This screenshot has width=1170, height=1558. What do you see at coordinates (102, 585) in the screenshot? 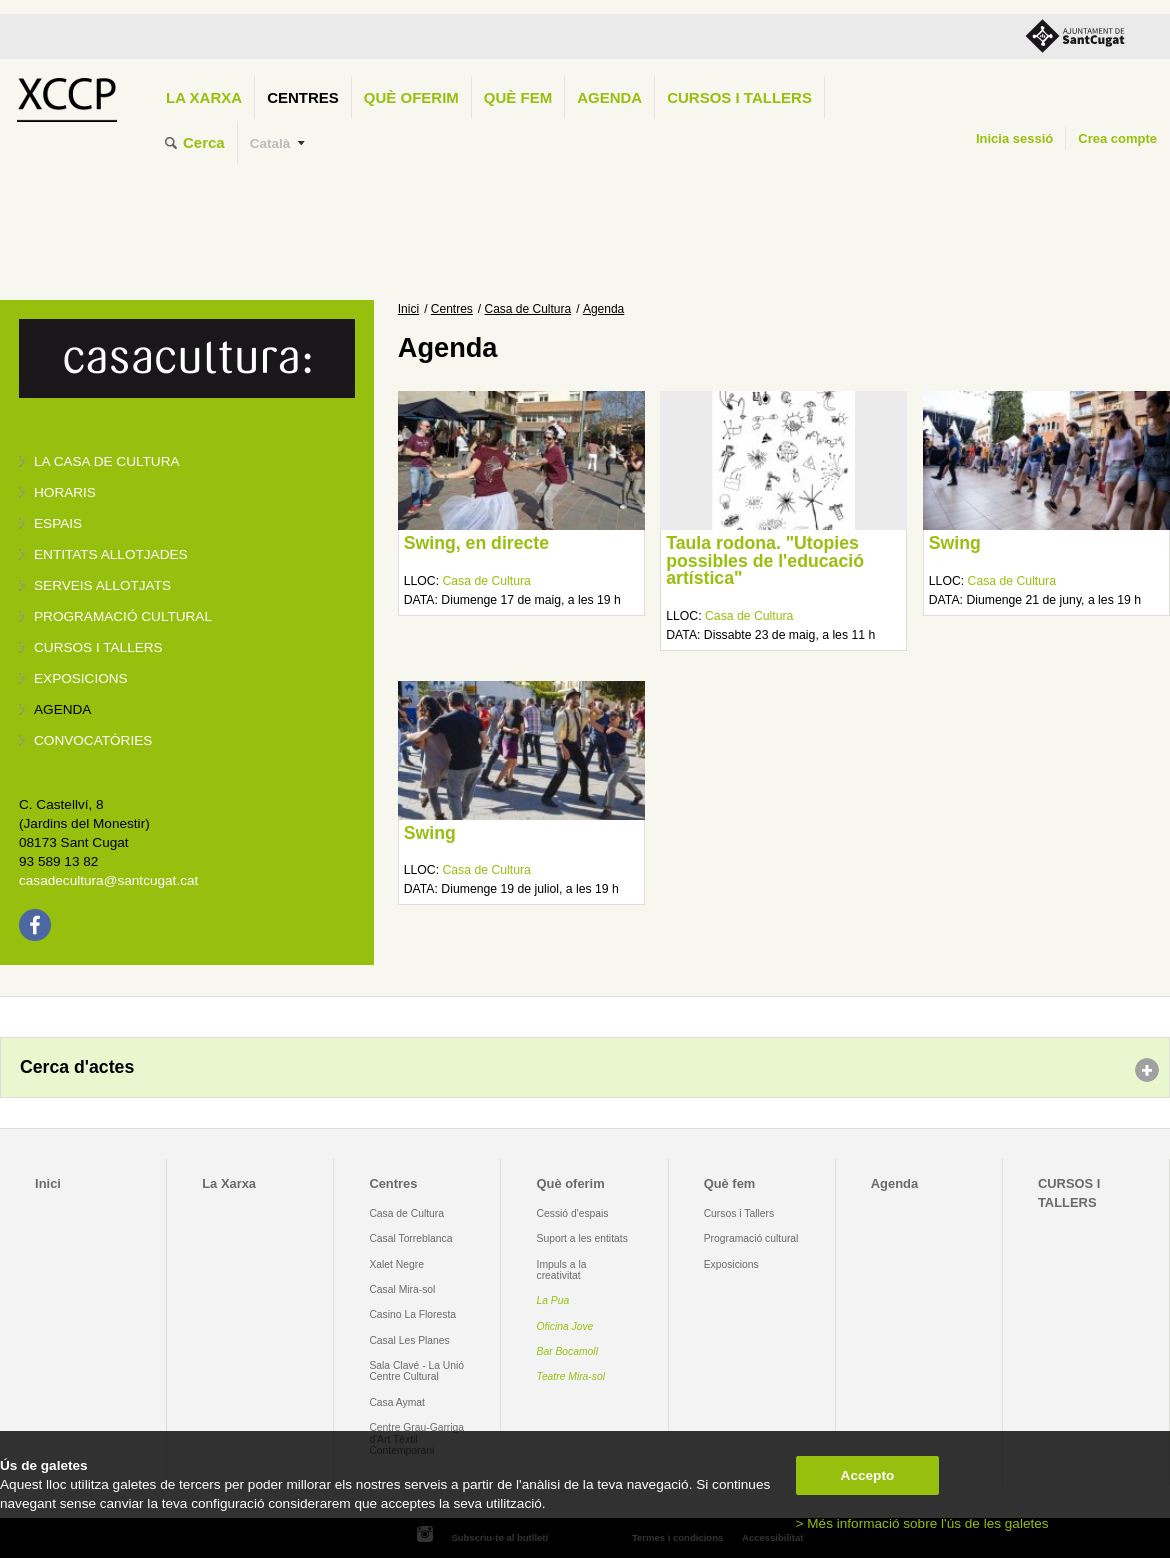
I see `Serveis allotjats` at bounding box center [102, 585].